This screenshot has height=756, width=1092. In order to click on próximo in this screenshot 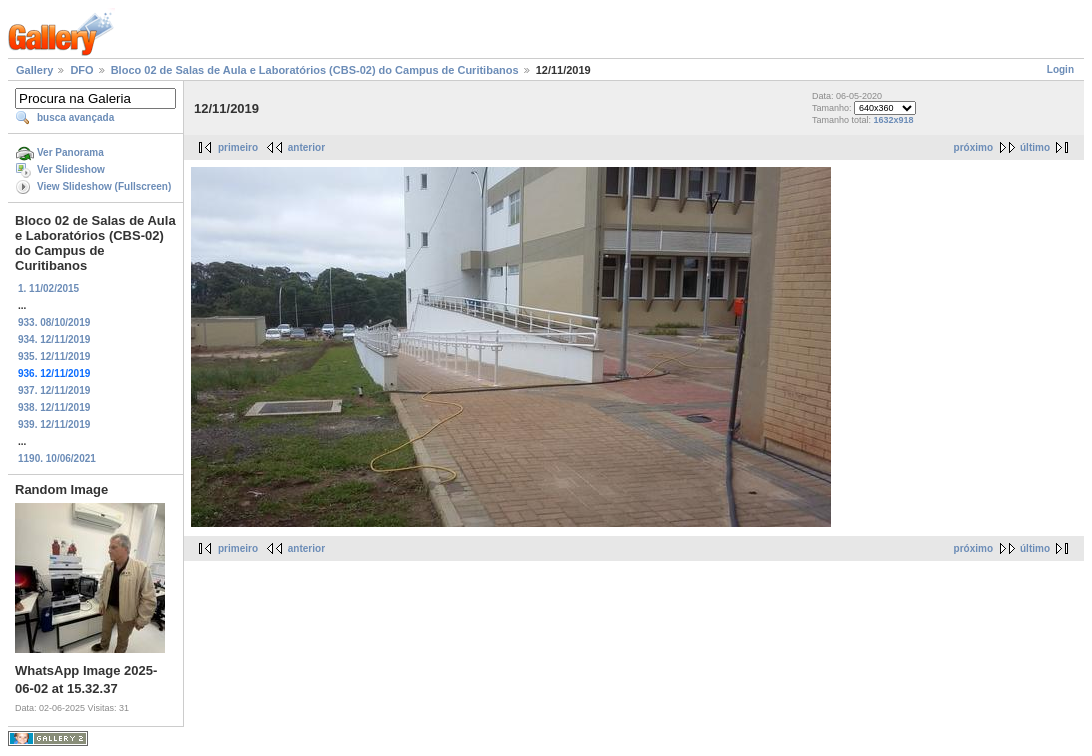, I will do `click(973, 147)`.